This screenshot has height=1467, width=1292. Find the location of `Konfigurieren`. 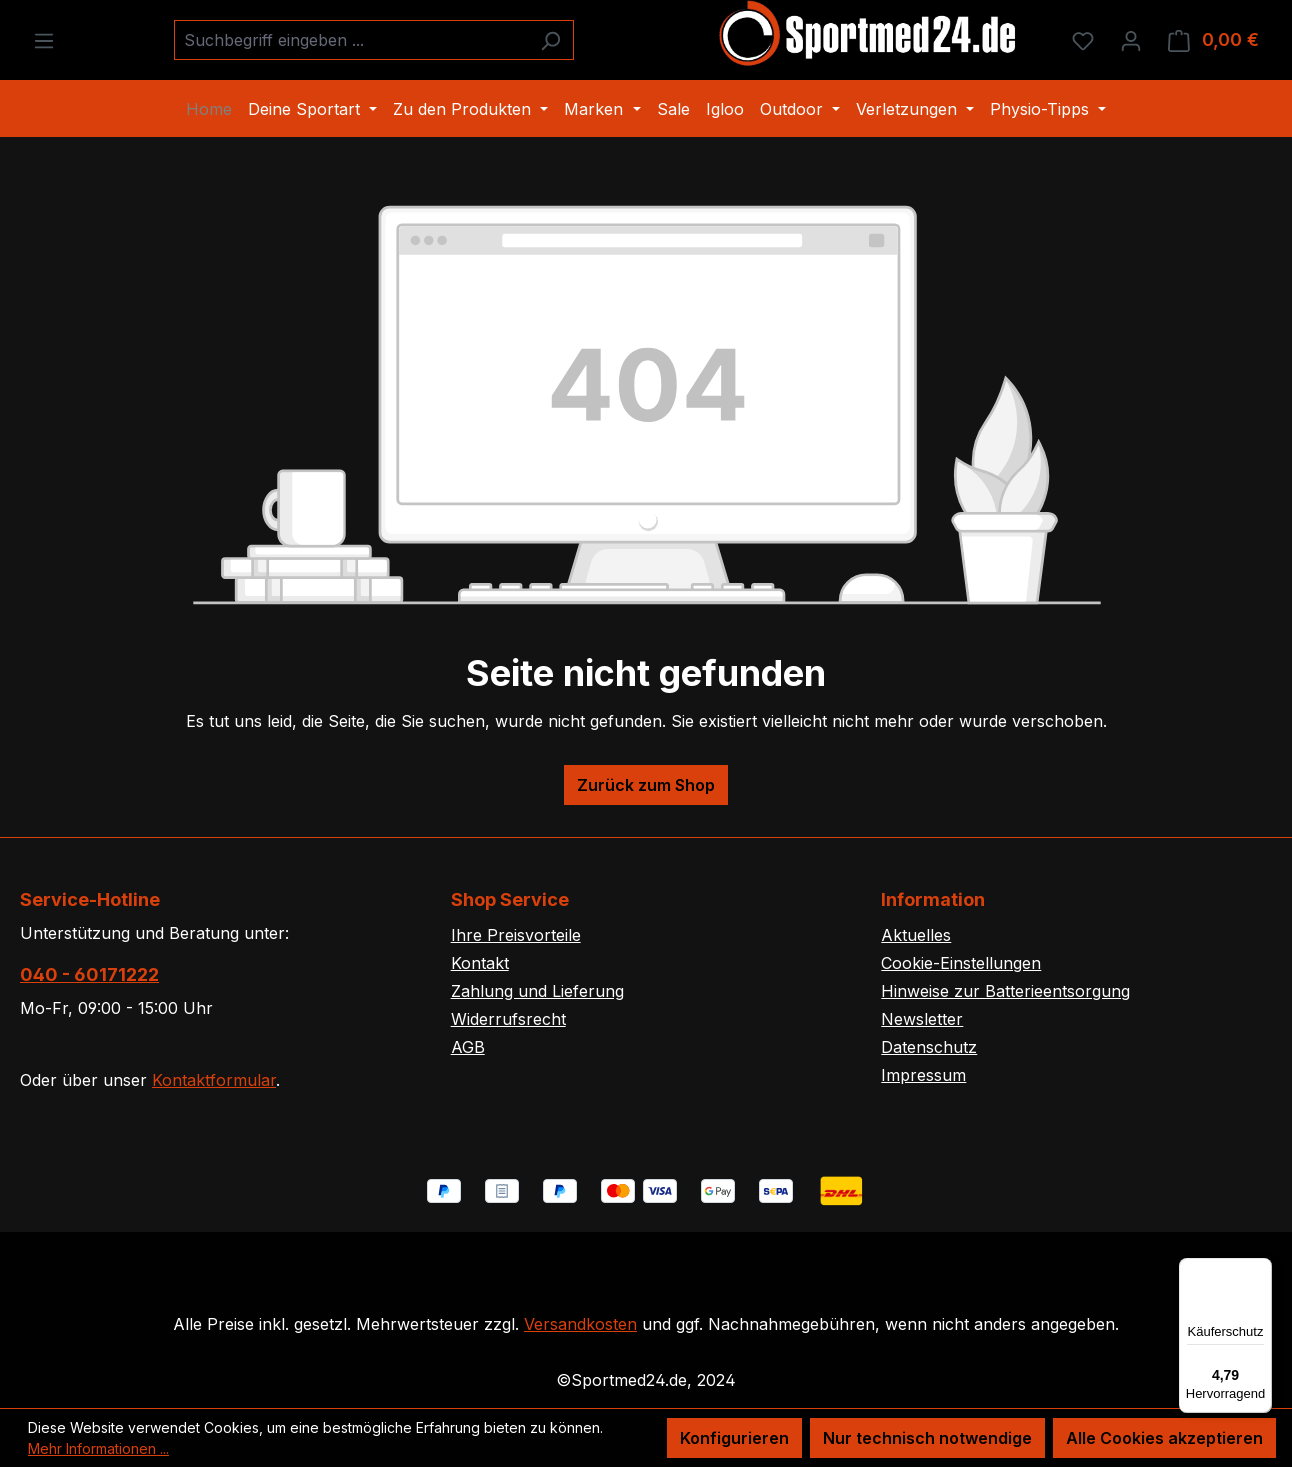

Konfigurieren is located at coordinates (734, 1438).